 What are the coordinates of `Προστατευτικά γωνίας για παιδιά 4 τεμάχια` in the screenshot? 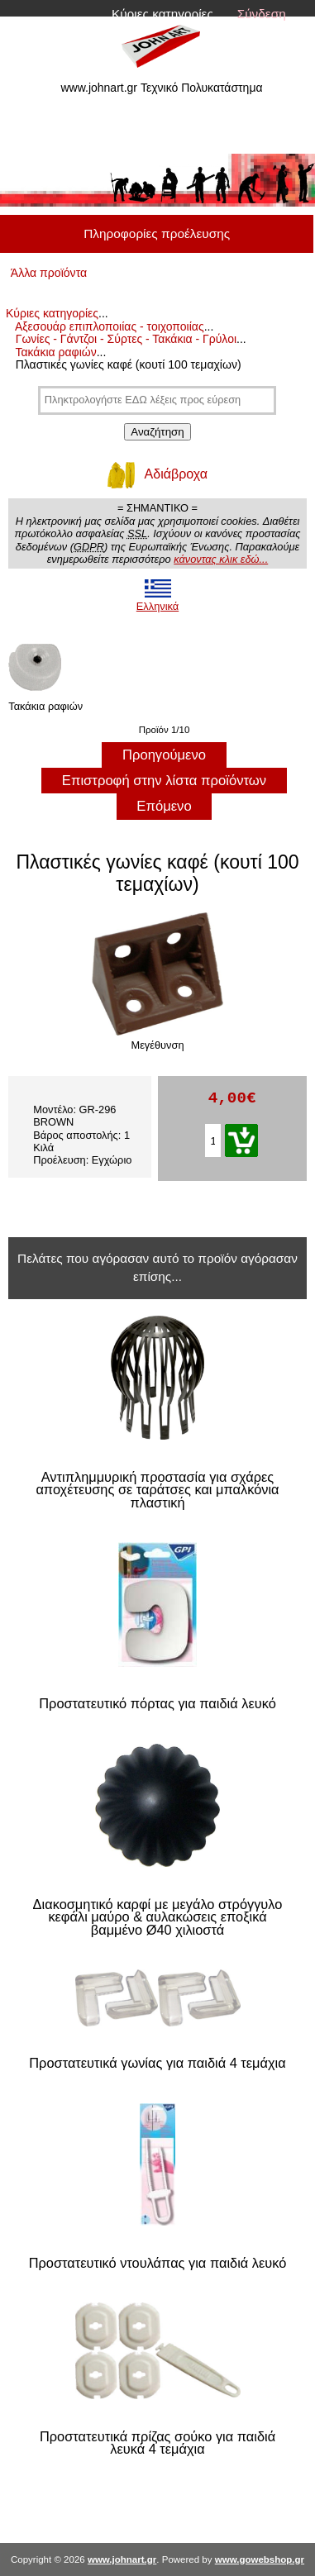 It's located at (157, 2063).